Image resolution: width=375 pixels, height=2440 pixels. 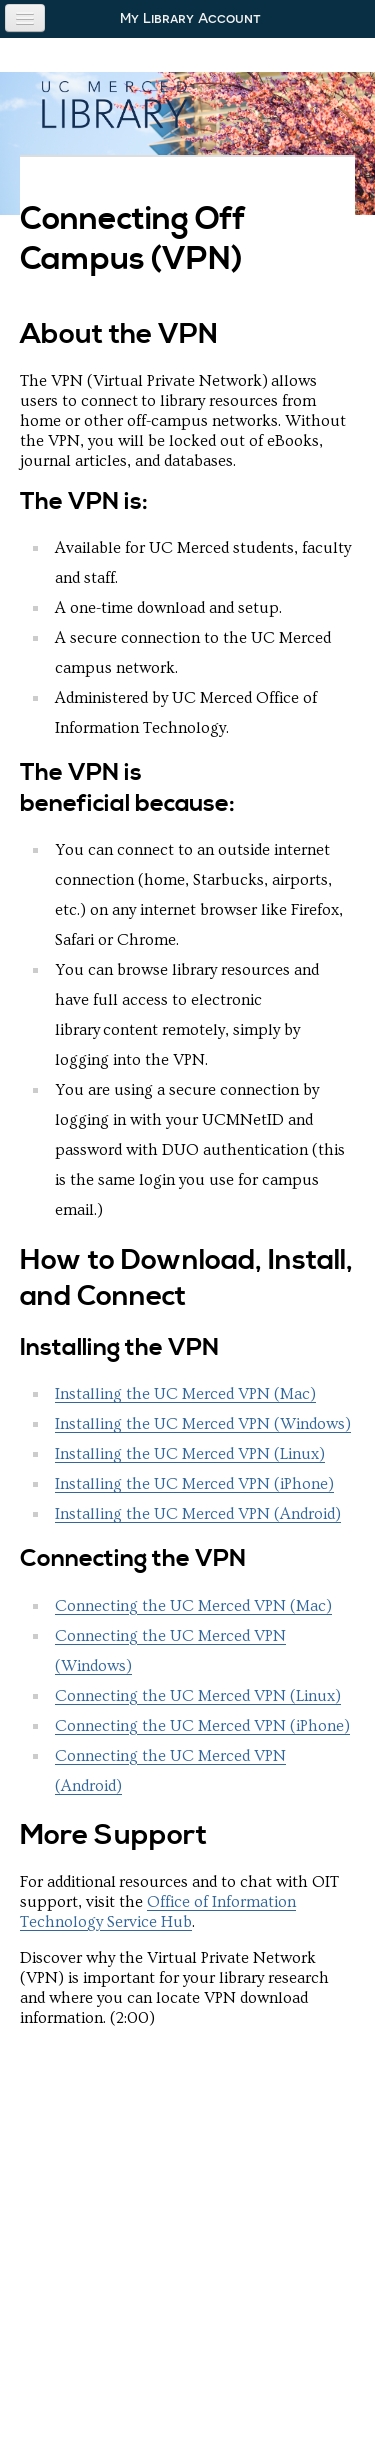 I want to click on Installing the UC Merced VPN (iPhone), so click(x=194, y=1484).